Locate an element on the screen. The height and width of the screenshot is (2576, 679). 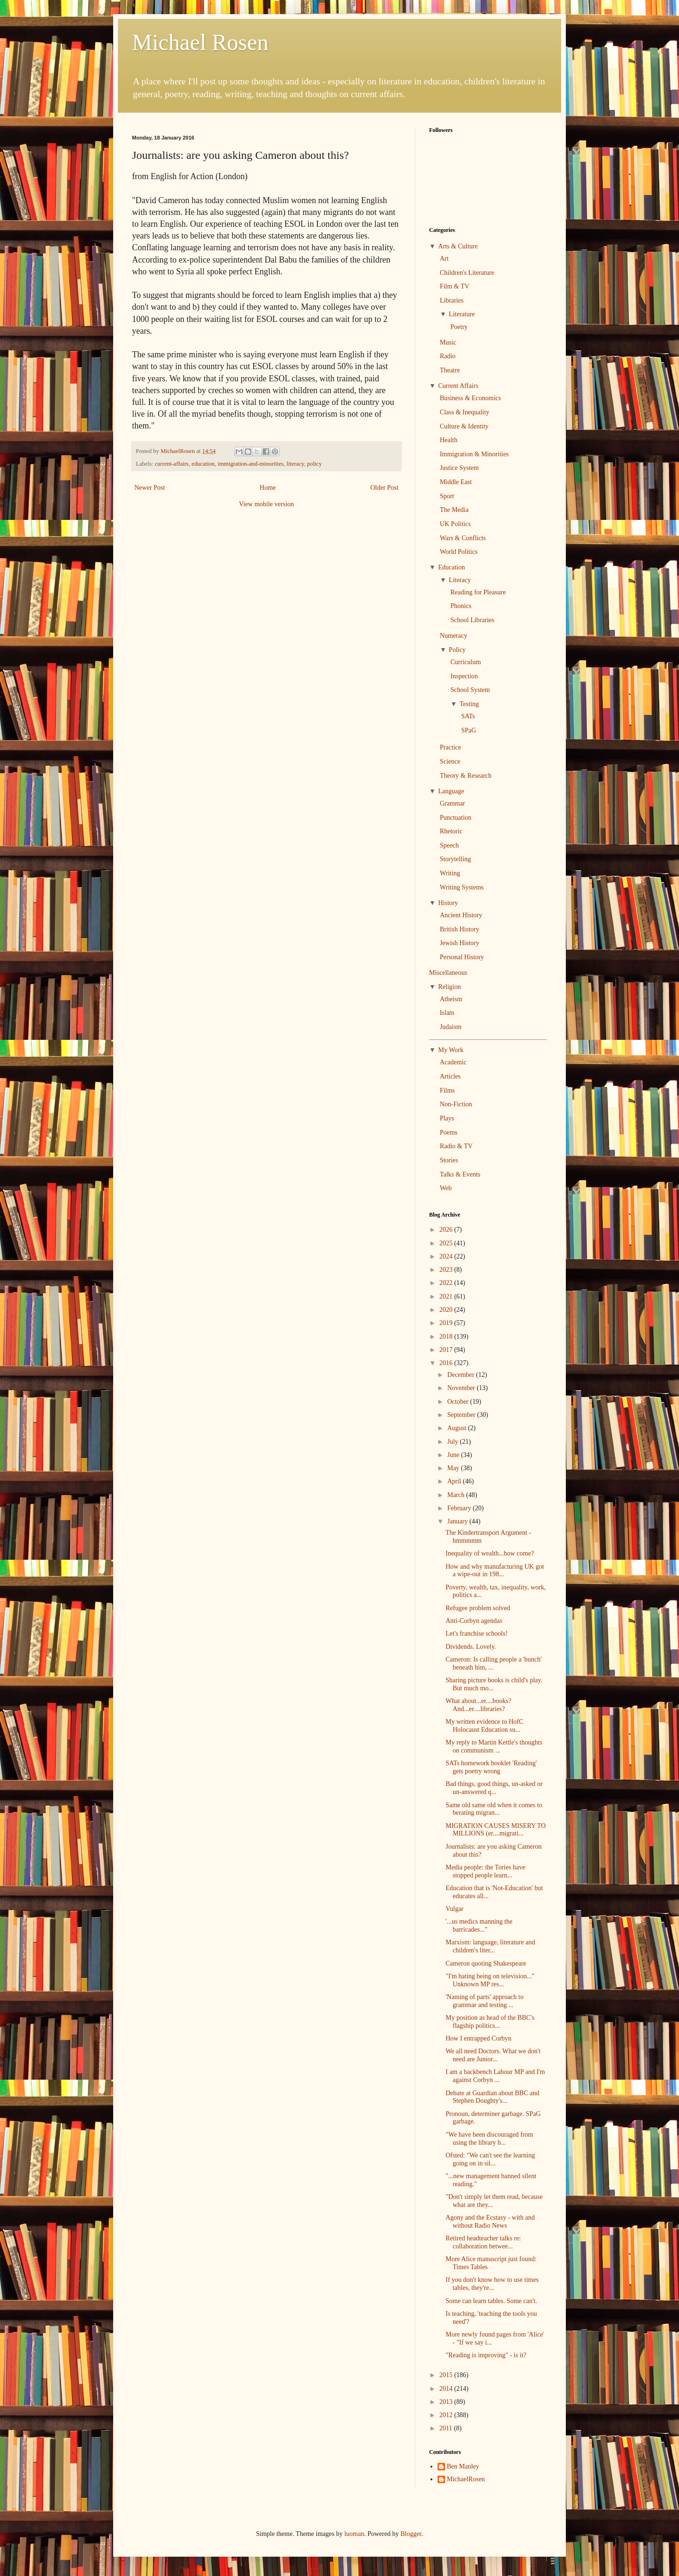
immigration-and-minorities is located at coordinates (251, 464).